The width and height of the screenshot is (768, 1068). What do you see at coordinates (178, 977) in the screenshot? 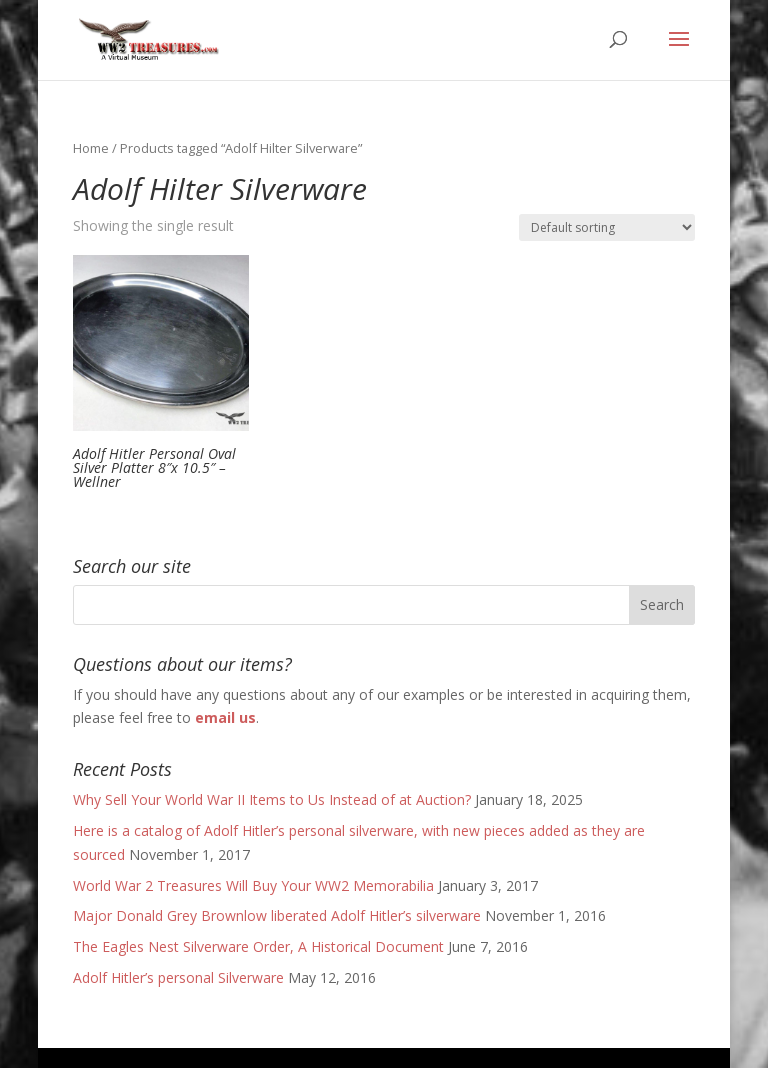
I see `Adolf Hitler’s personal Silverware` at bounding box center [178, 977].